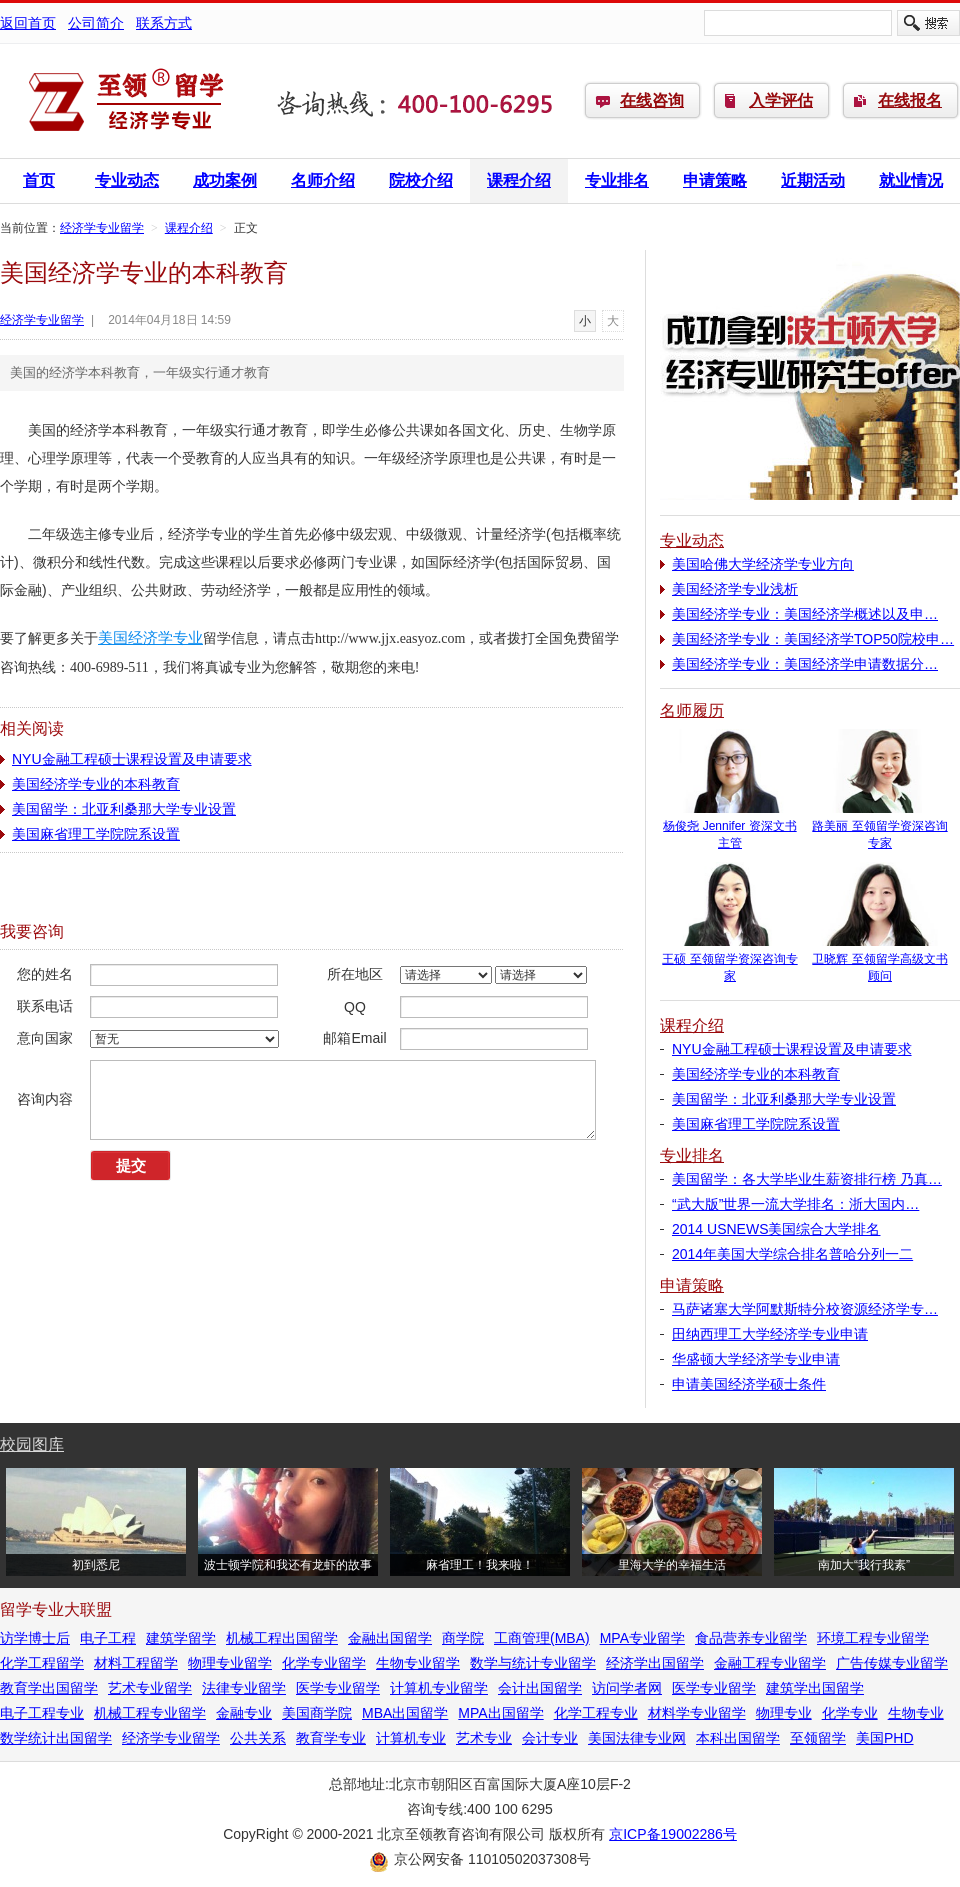 This screenshot has width=960, height=1887. What do you see at coordinates (642, 1638) in the screenshot?
I see `MPA专业留学` at bounding box center [642, 1638].